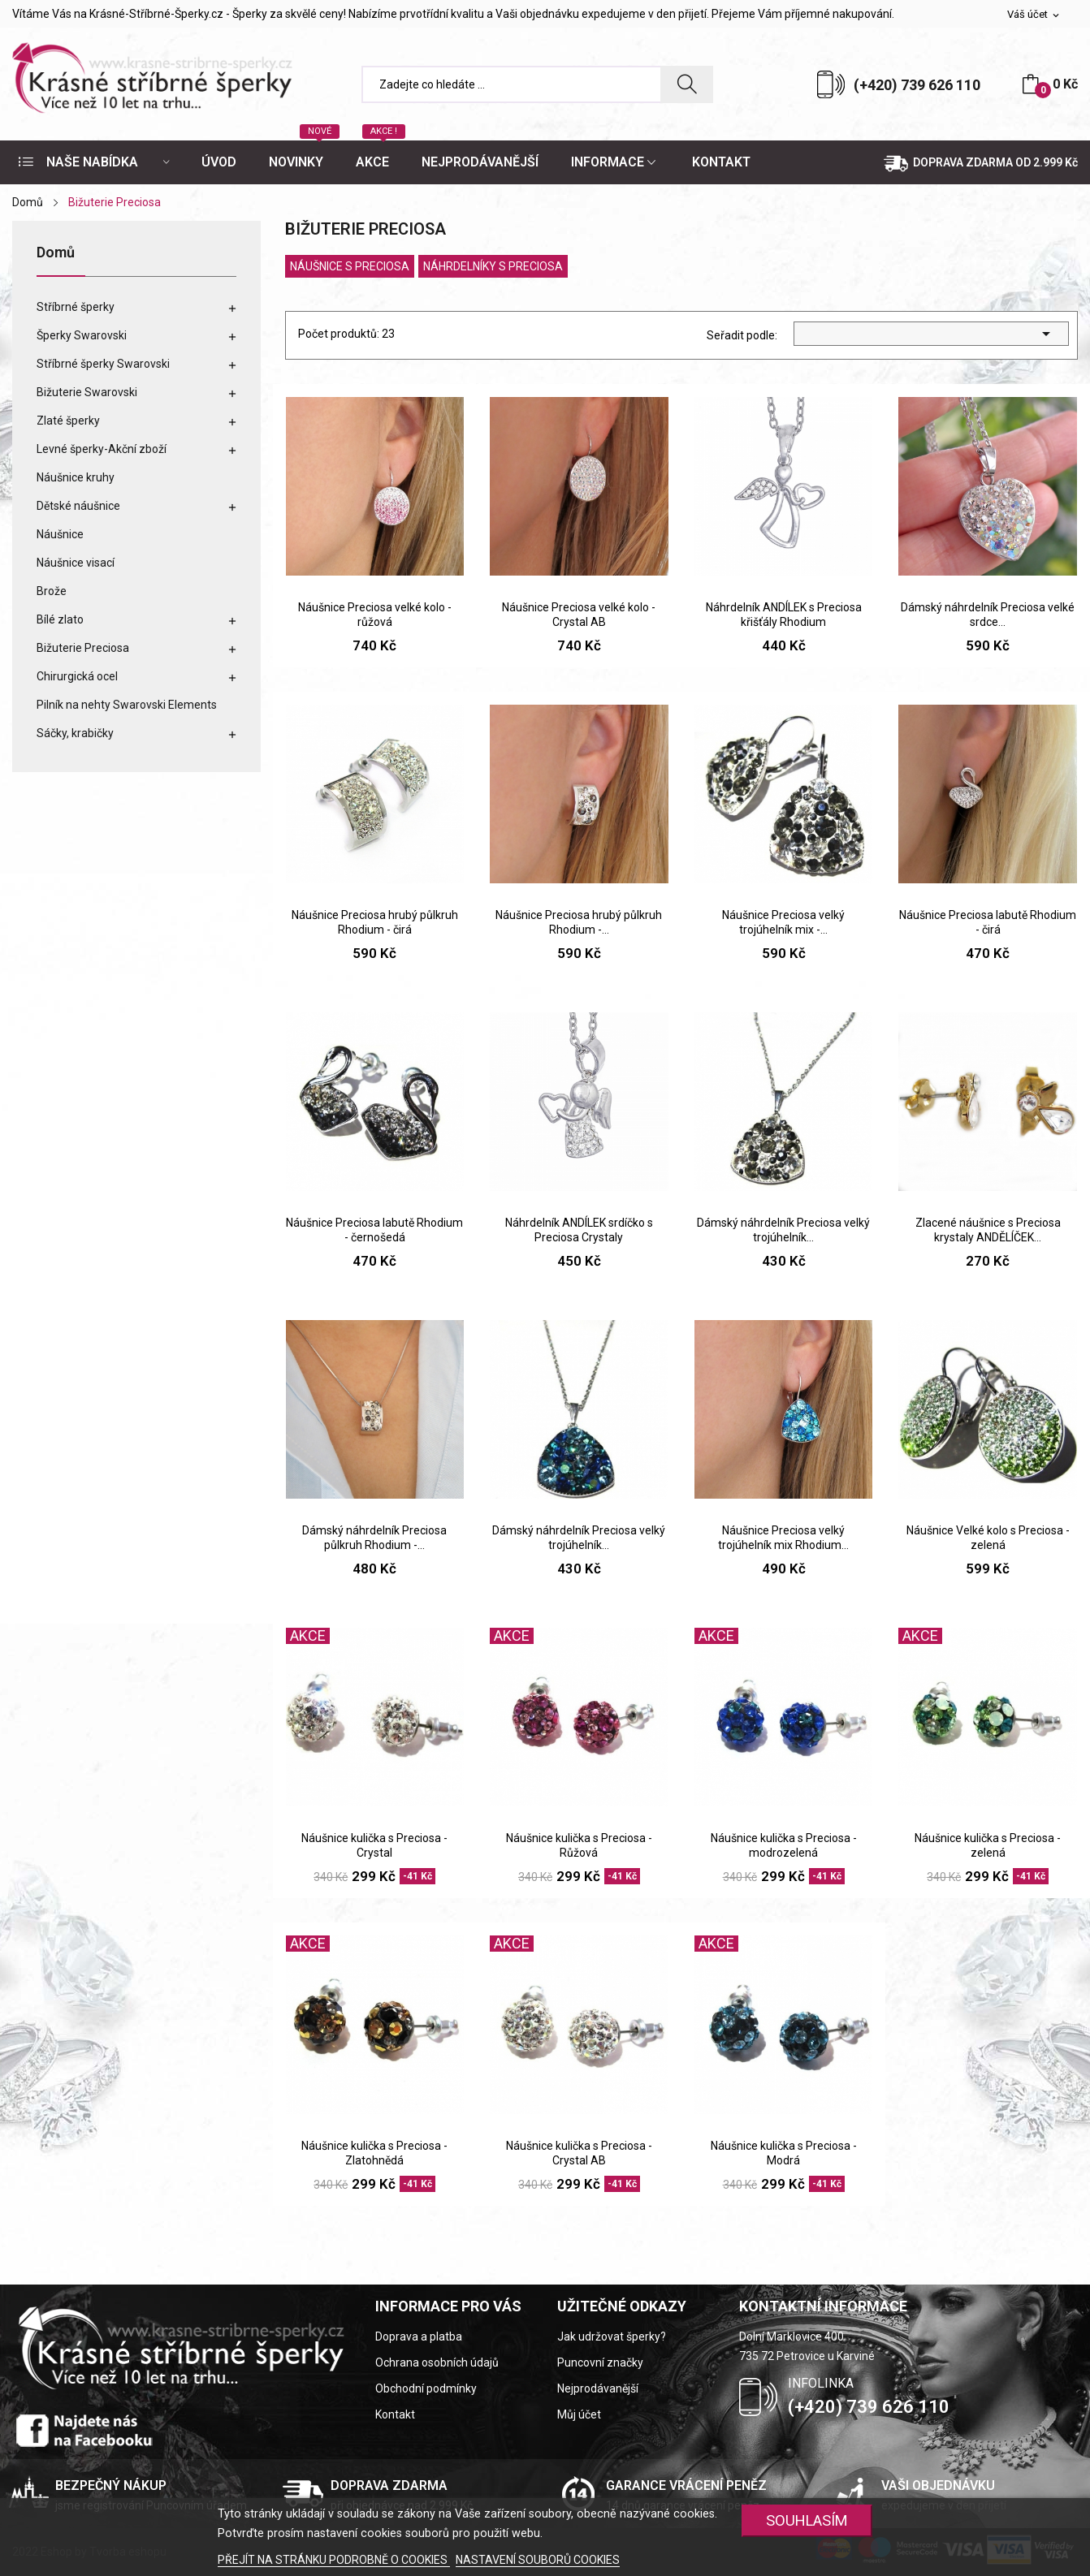 The image size is (1090, 2576). Describe the element at coordinates (52, 591) in the screenshot. I see `Brože` at that location.